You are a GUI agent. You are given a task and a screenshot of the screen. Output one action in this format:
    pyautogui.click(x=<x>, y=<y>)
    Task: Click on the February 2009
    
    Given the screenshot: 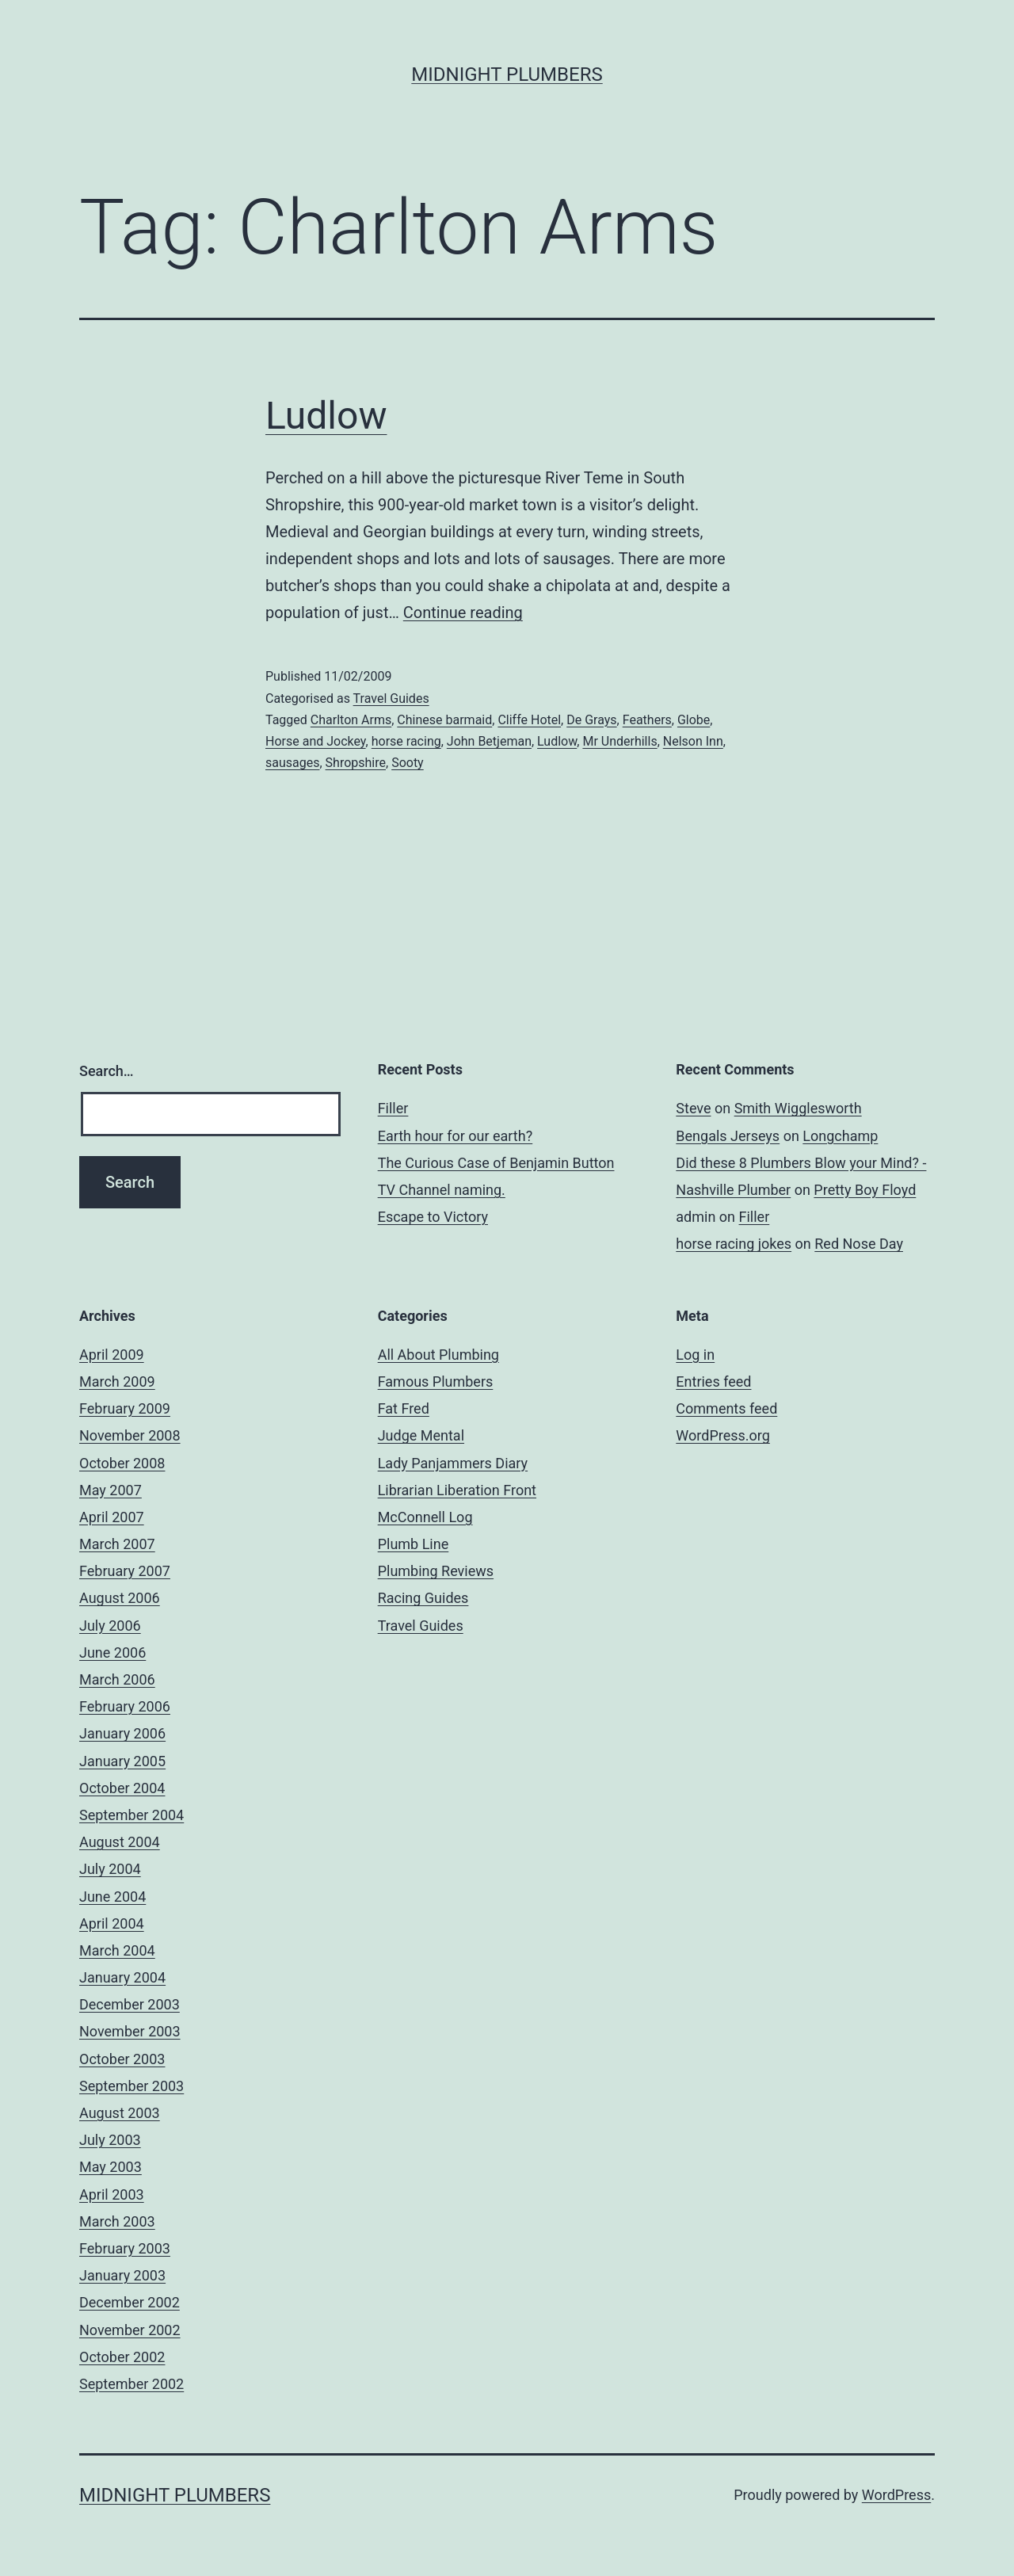 What is the action you would take?
    pyautogui.click(x=124, y=1408)
    